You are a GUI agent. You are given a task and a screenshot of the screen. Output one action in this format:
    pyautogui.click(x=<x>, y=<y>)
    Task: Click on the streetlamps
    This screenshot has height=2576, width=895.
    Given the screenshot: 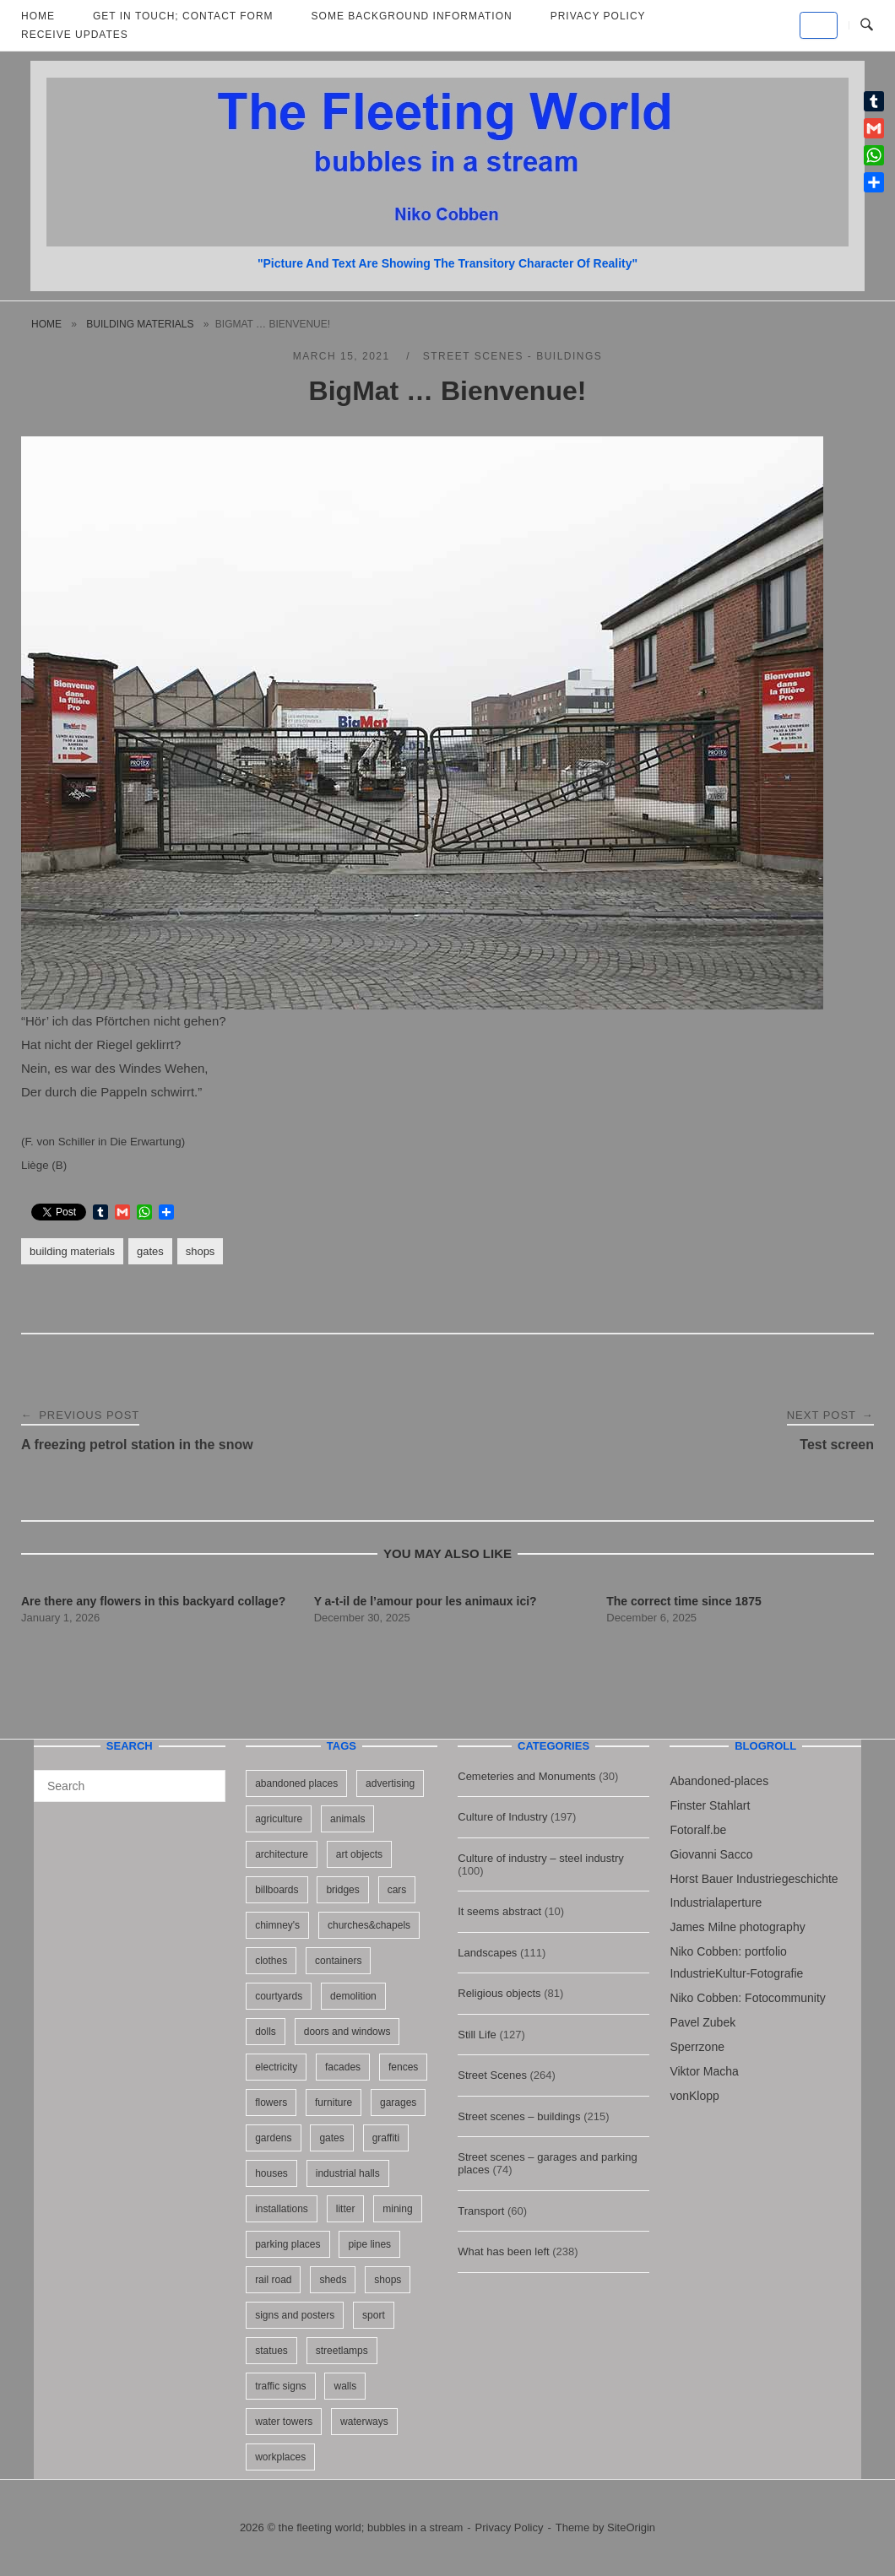 What is the action you would take?
    pyautogui.click(x=342, y=2351)
    